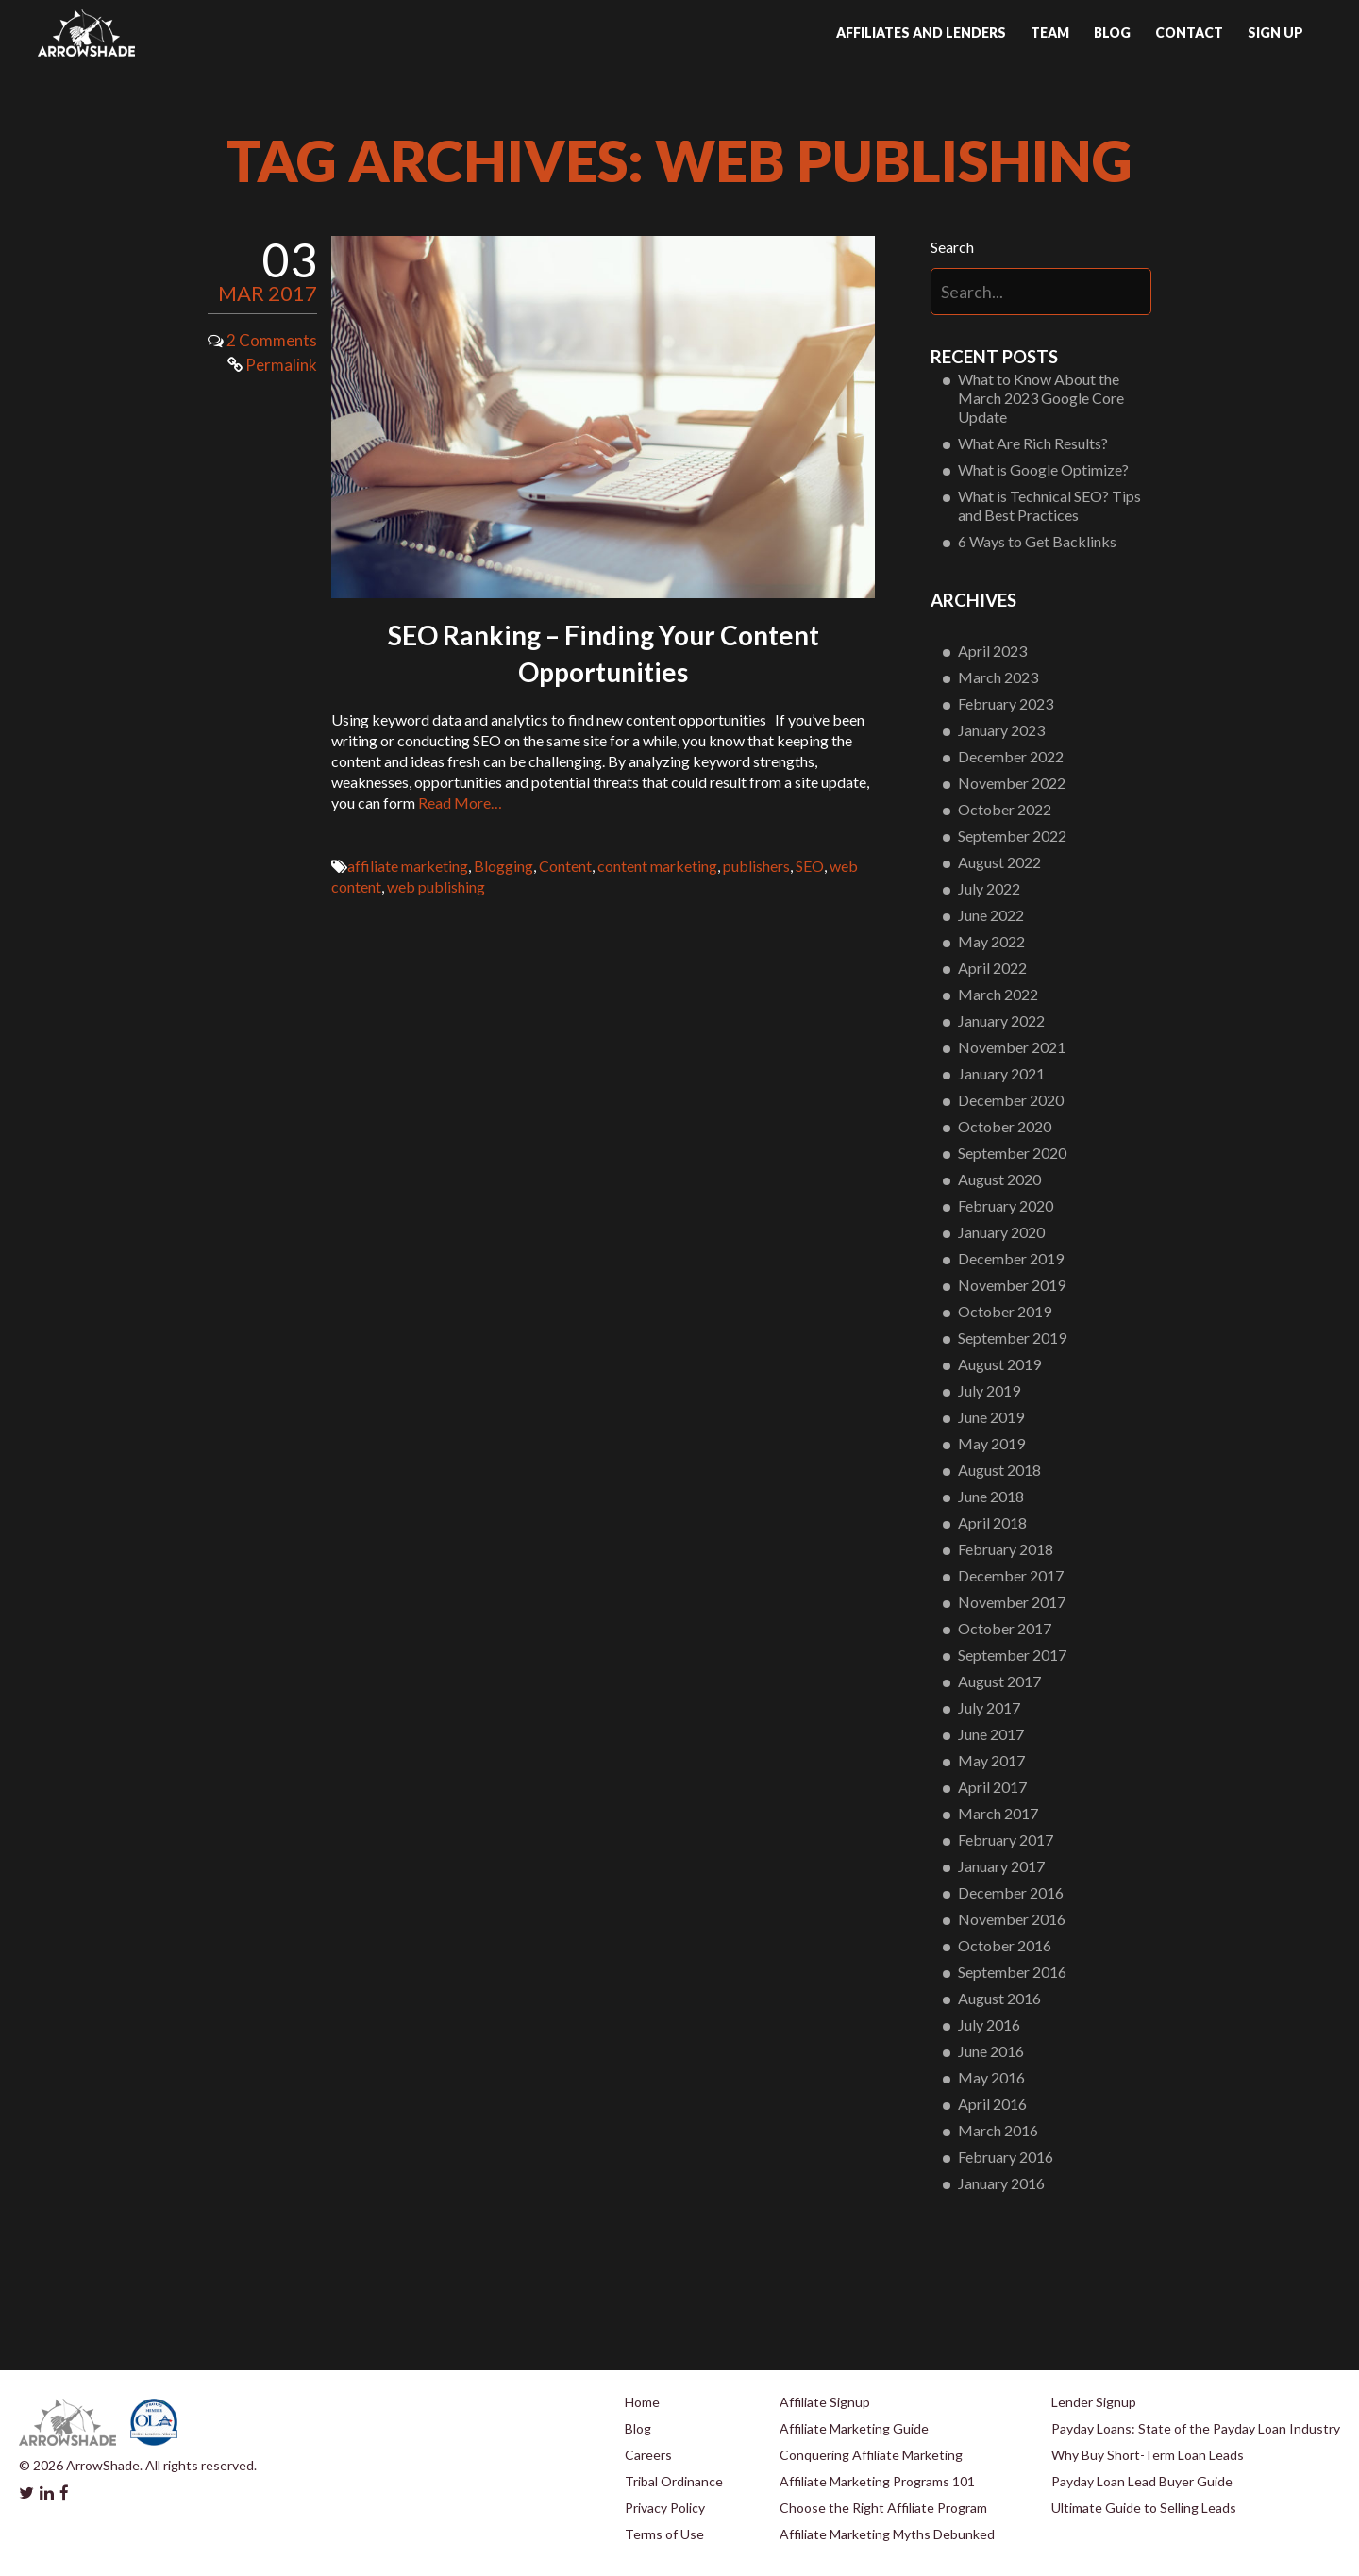 The image size is (1359, 2576). I want to click on January 2020, so click(1001, 1232).